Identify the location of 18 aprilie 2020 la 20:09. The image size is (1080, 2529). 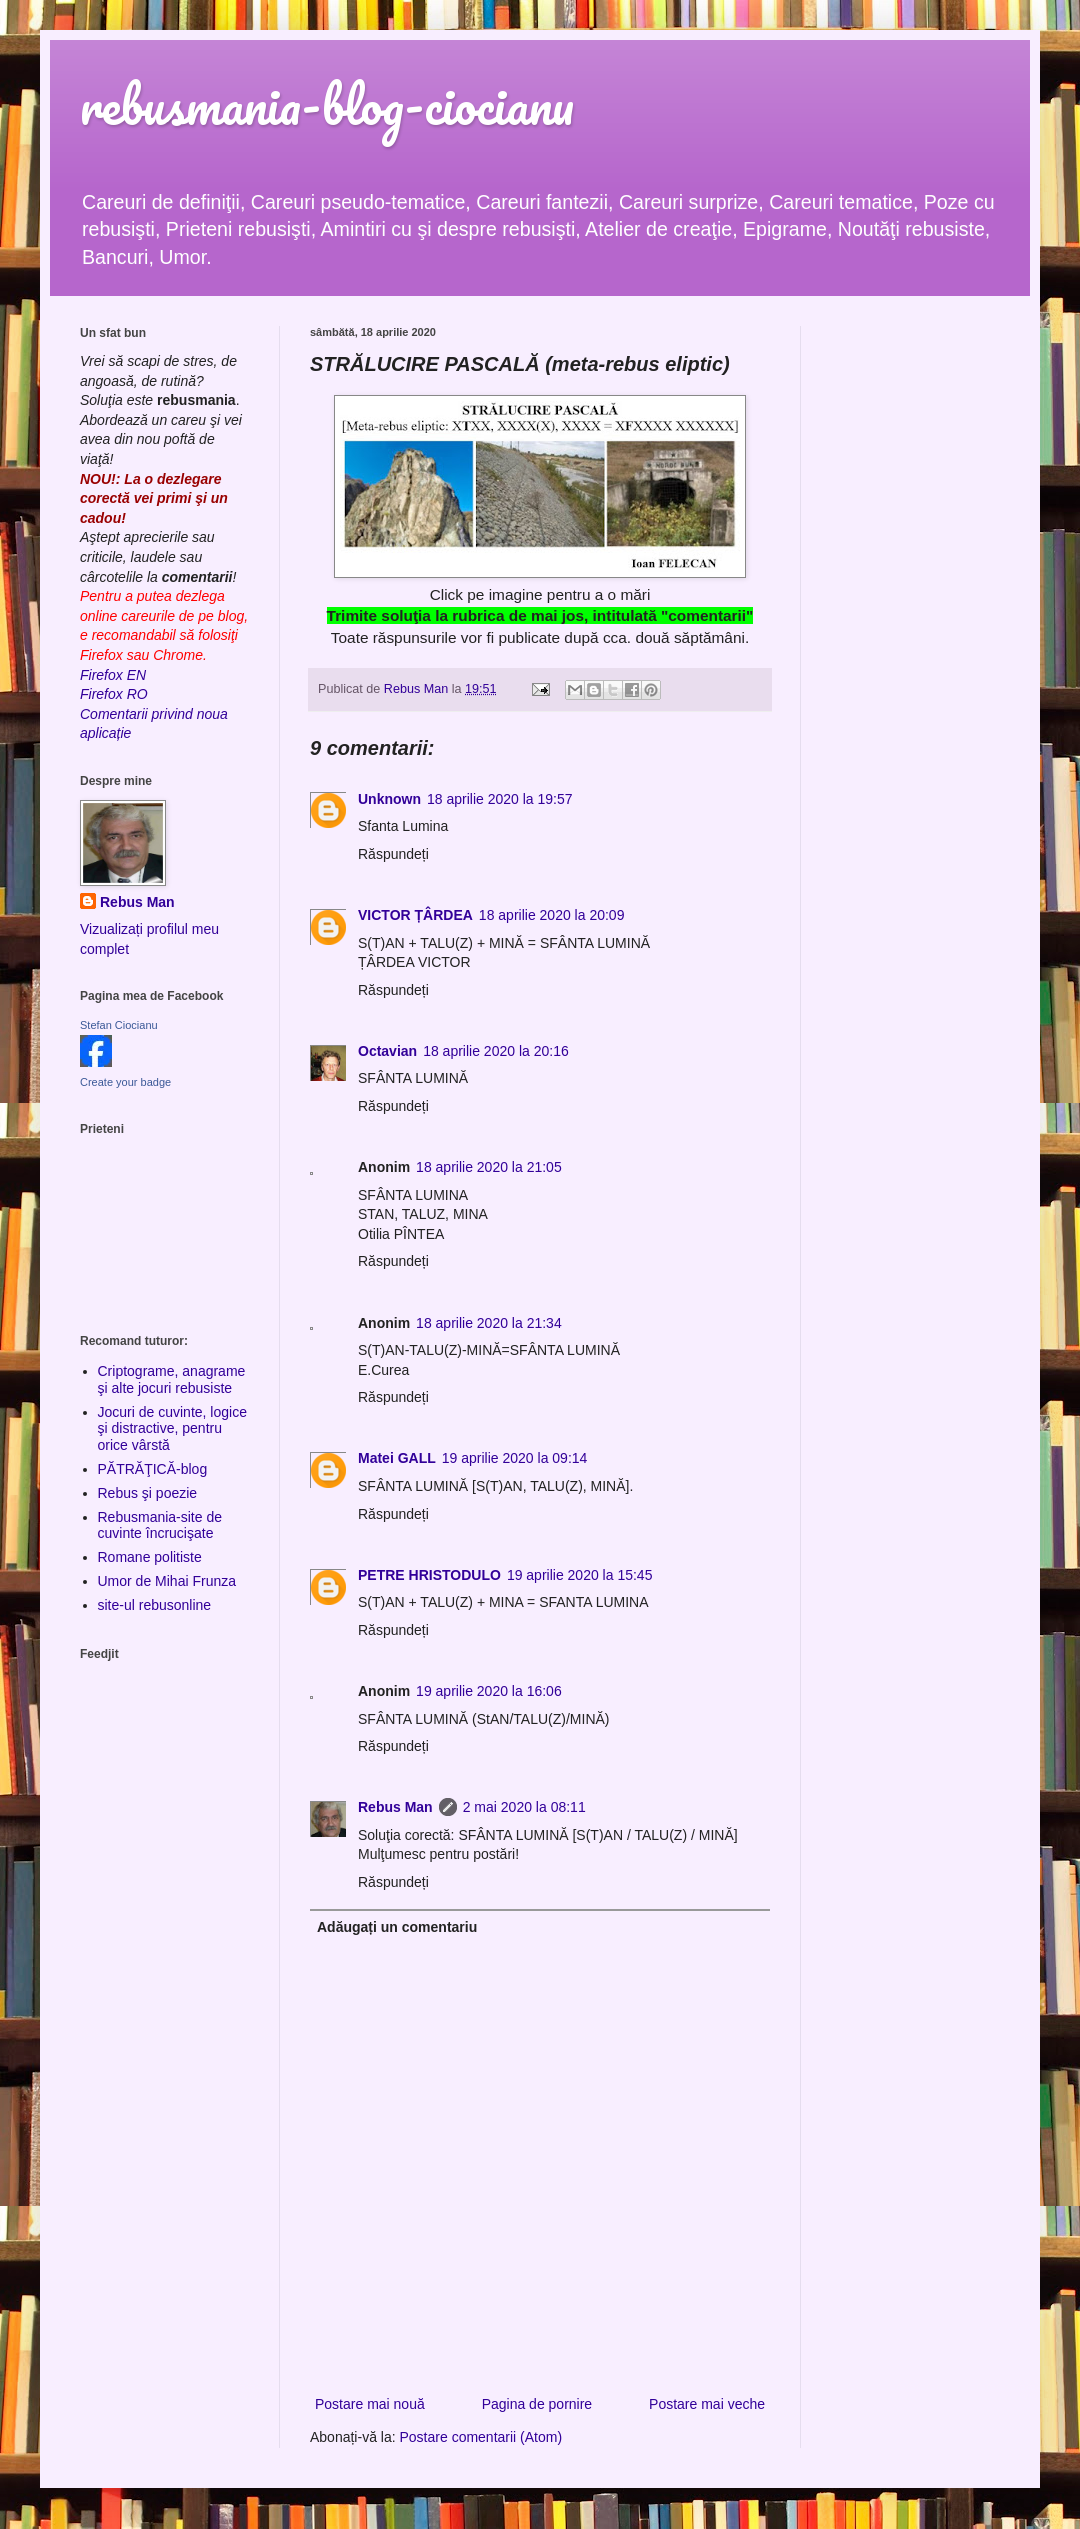
(552, 915).